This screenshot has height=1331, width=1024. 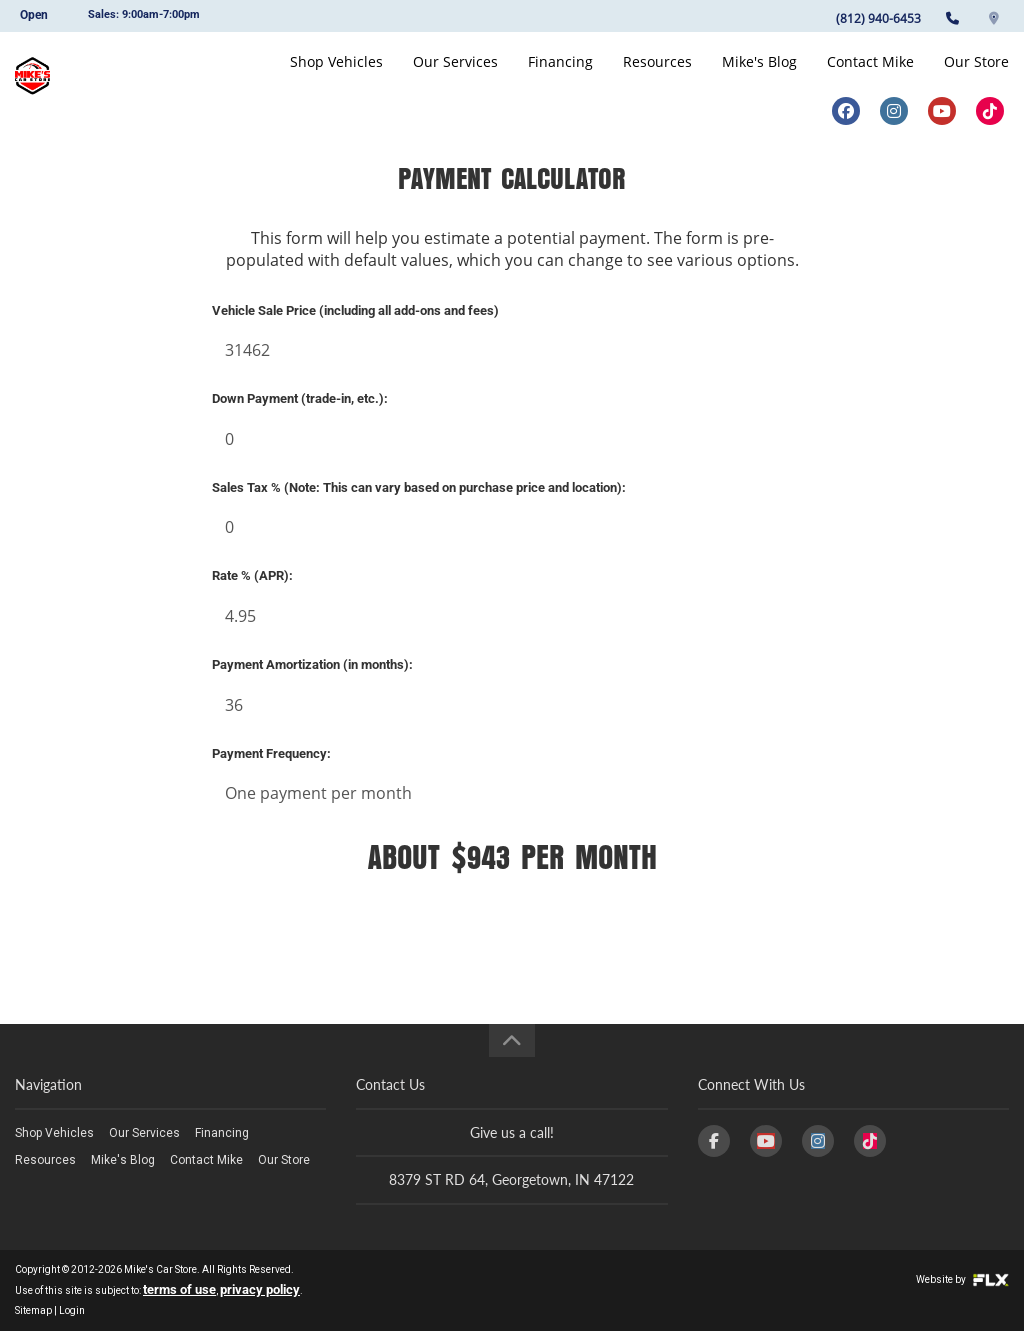 What do you see at coordinates (355, 310) in the screenshot?
I see `Vehicle Sale Price (including all add-ons and fees)` at bounding box center [355, 310].